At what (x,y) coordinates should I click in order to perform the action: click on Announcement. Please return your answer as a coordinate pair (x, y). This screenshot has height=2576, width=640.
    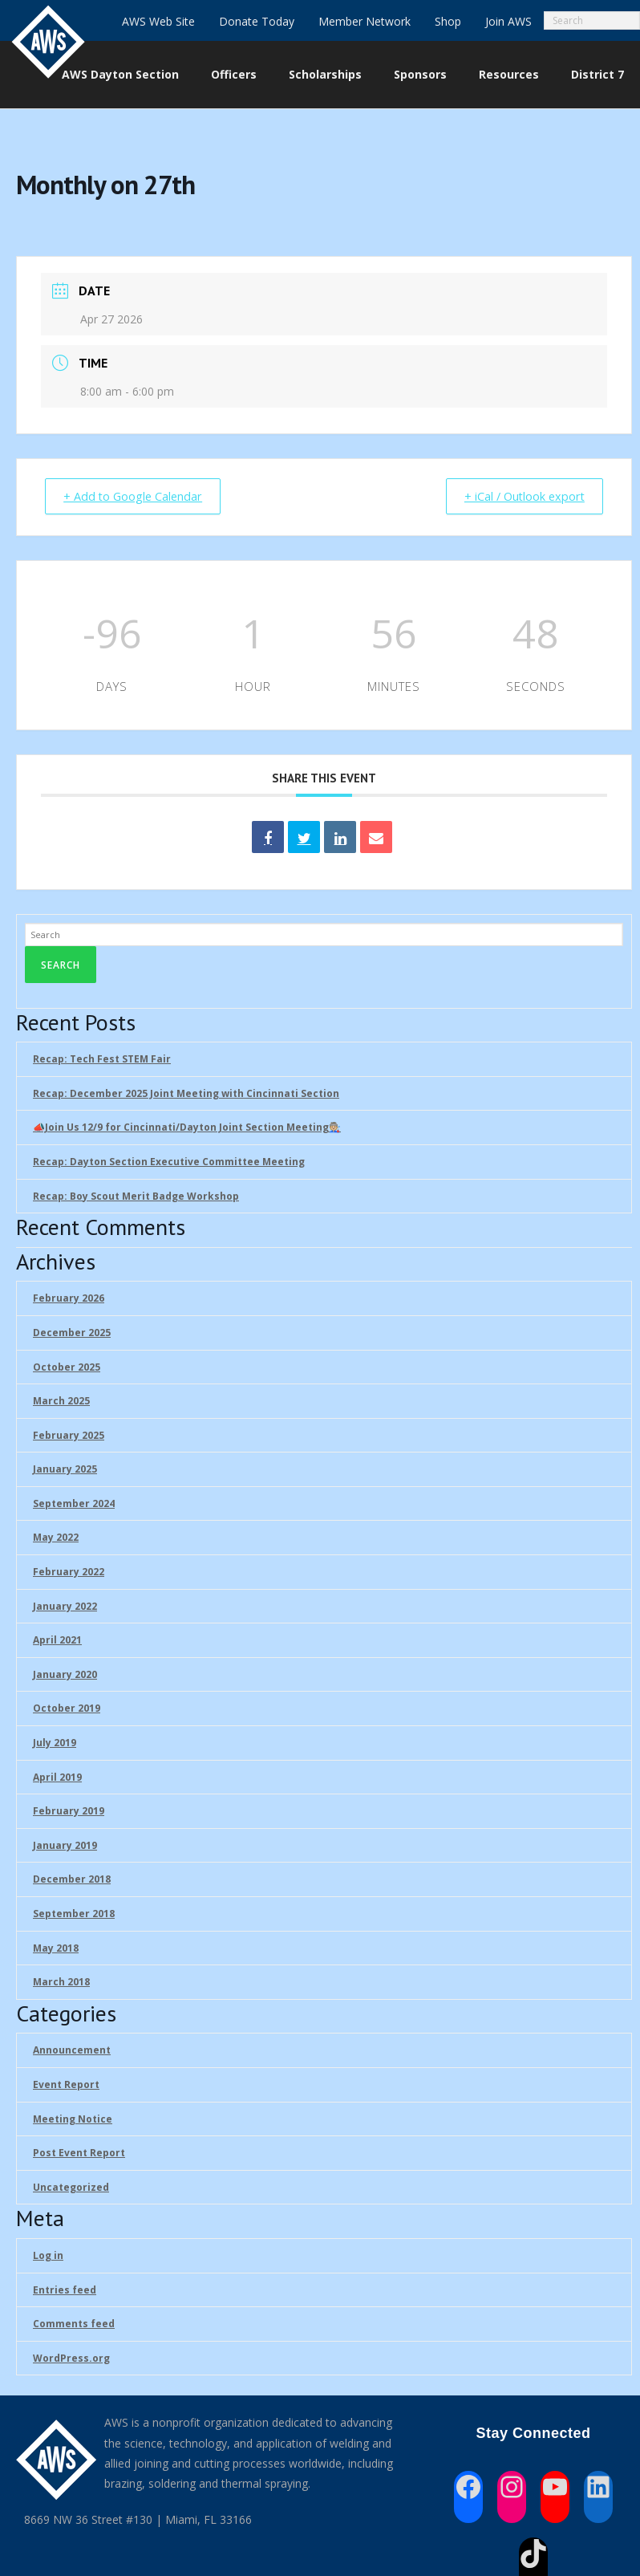
    Looking at the image, I should click on (72, 2051).